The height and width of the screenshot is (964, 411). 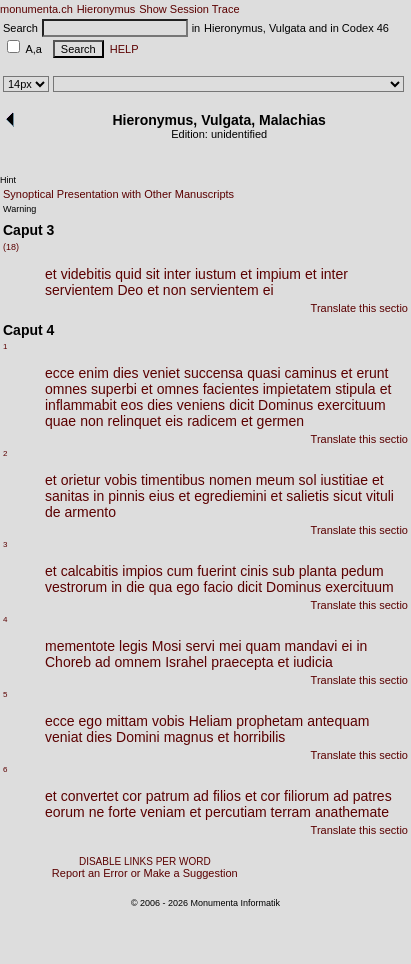 What do you see at coordinates (135, 421) in the screenshot?
I see `relinquet` at bounding box center [135, 421].